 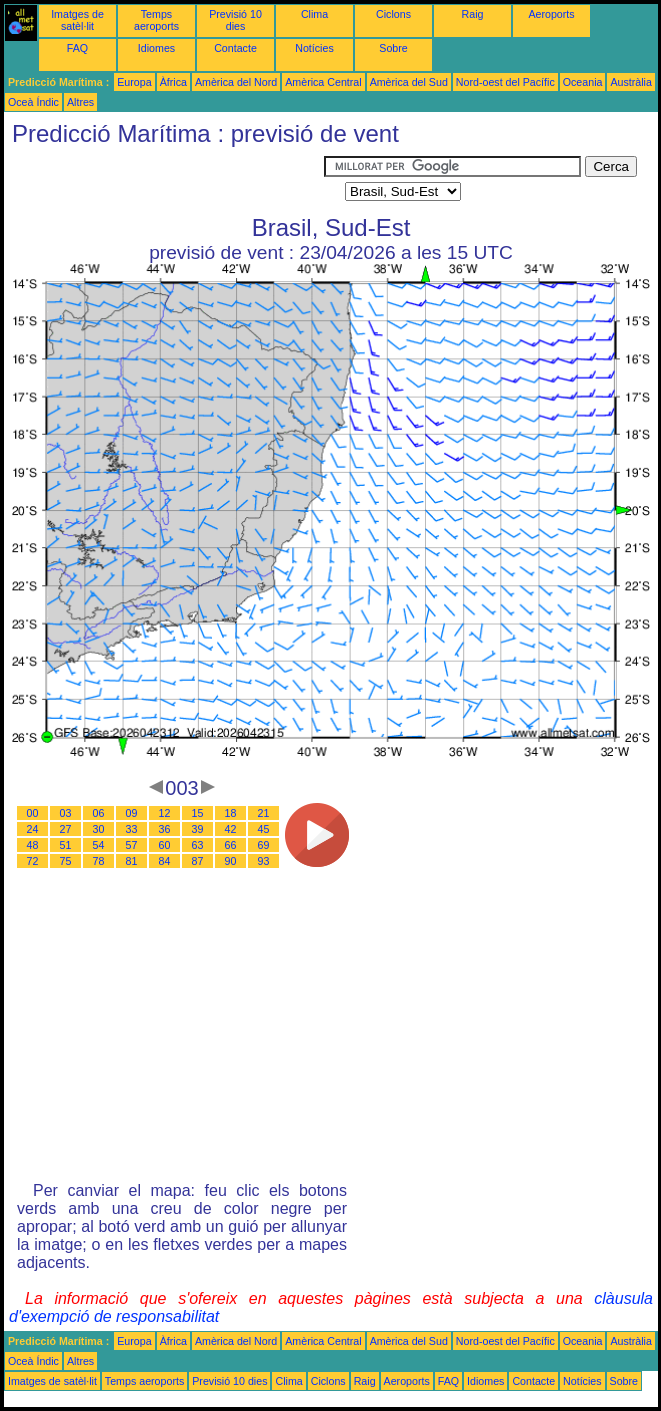 What do you see at coordinates (264, 861) in the screenshot?
I see `93` at bounding box center [264, 861].